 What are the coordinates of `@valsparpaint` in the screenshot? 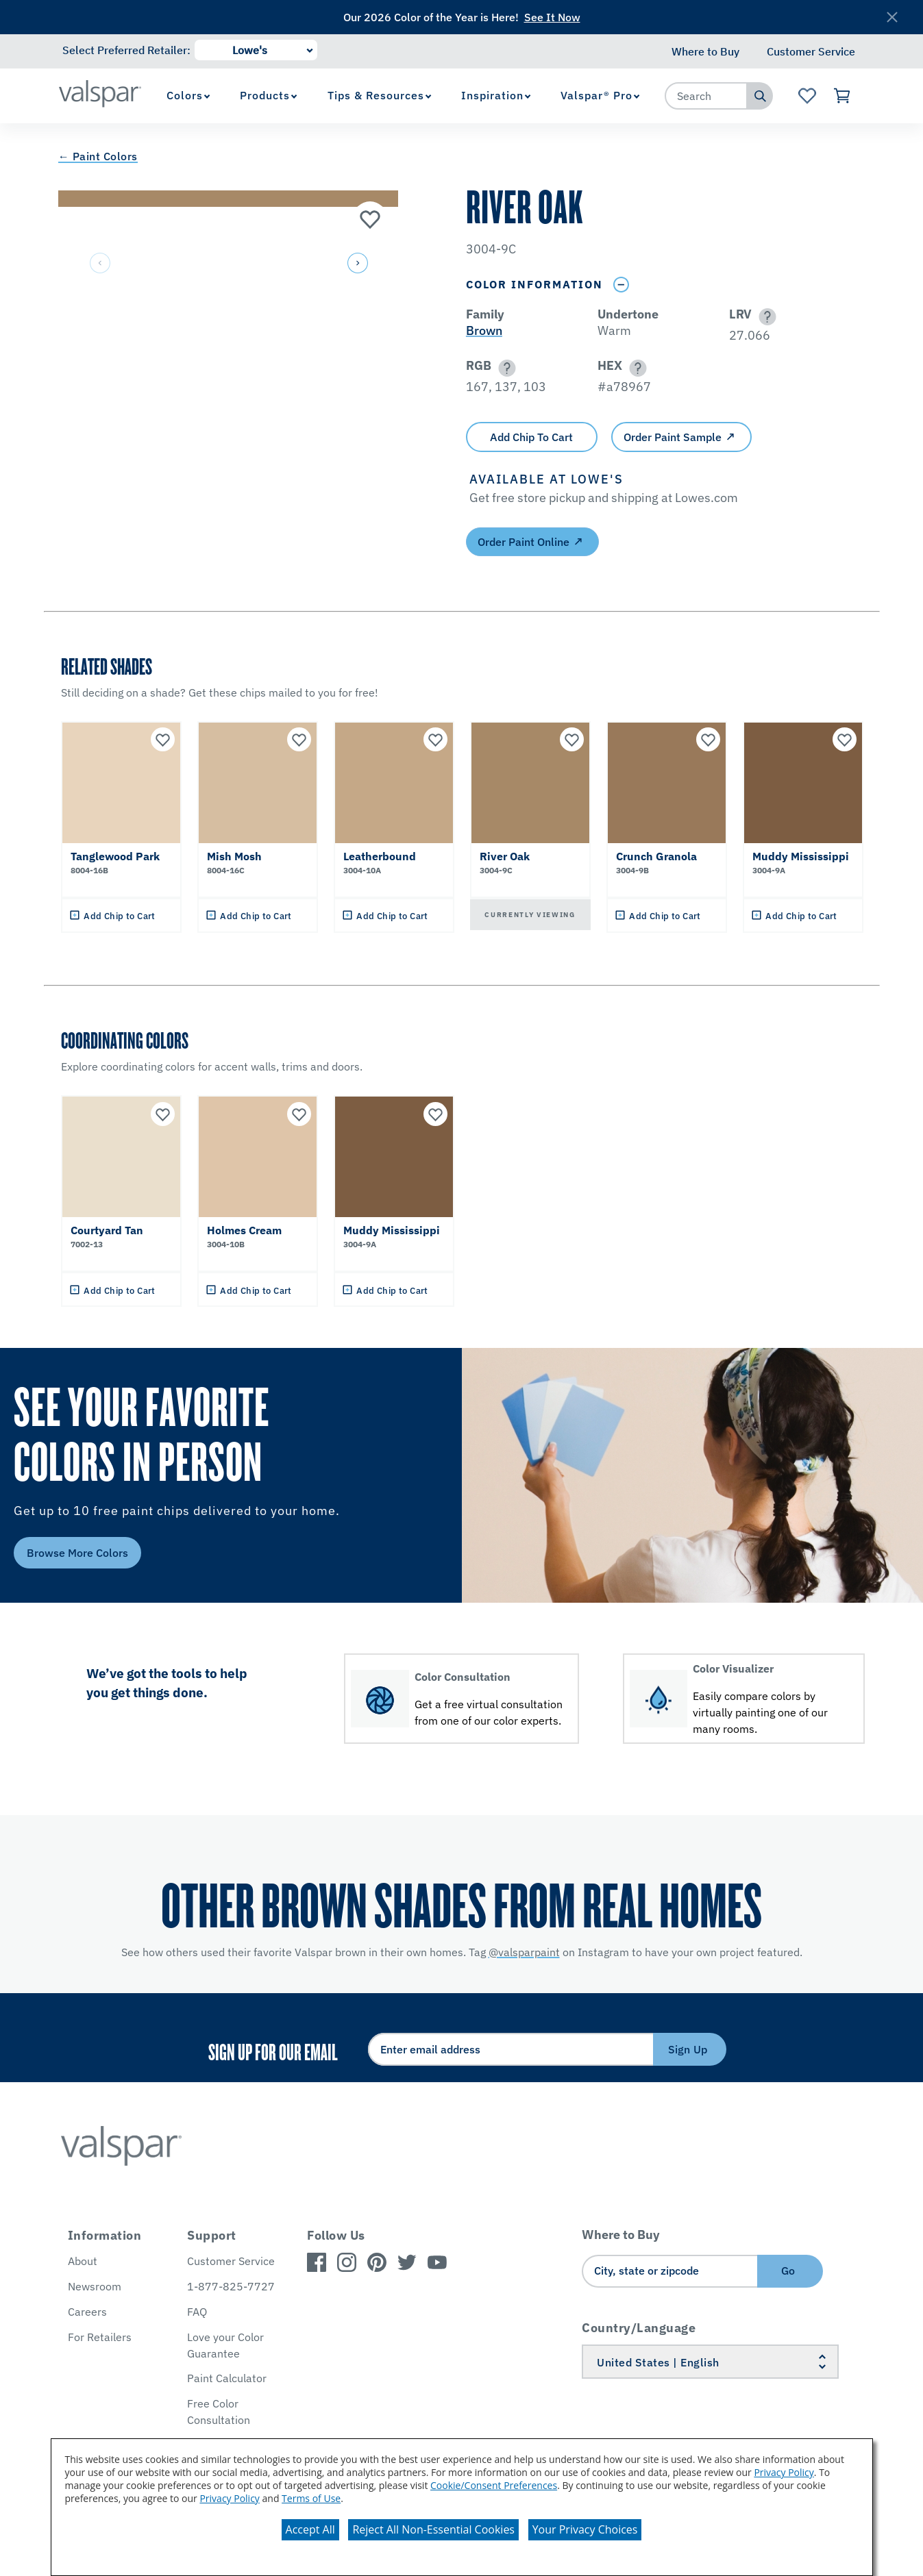 It's located at (524, 1952).